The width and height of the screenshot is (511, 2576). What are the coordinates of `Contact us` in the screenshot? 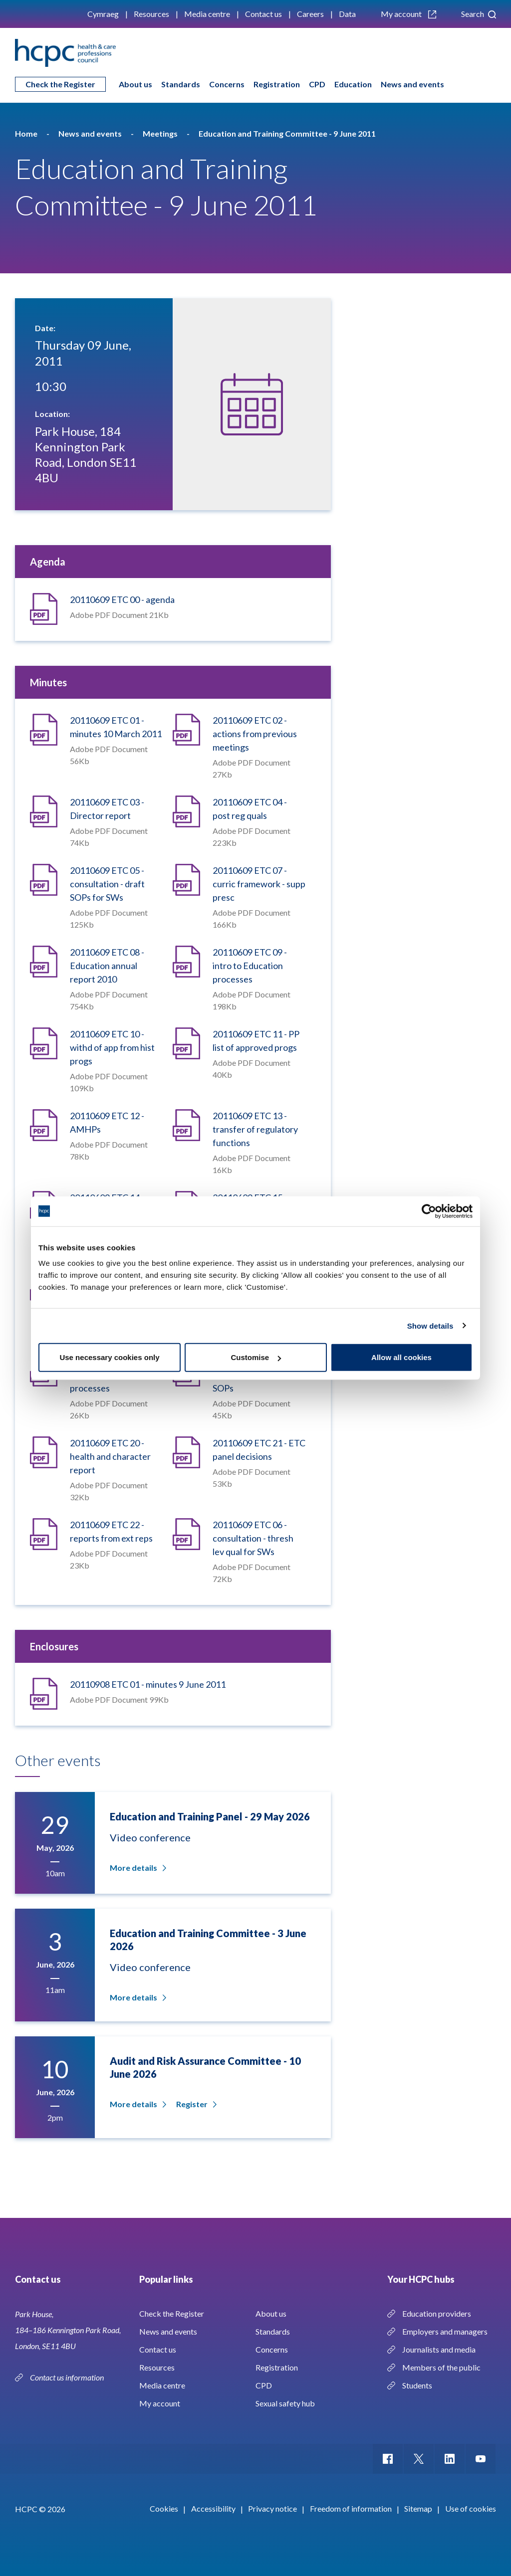 It's located at (263, 13).